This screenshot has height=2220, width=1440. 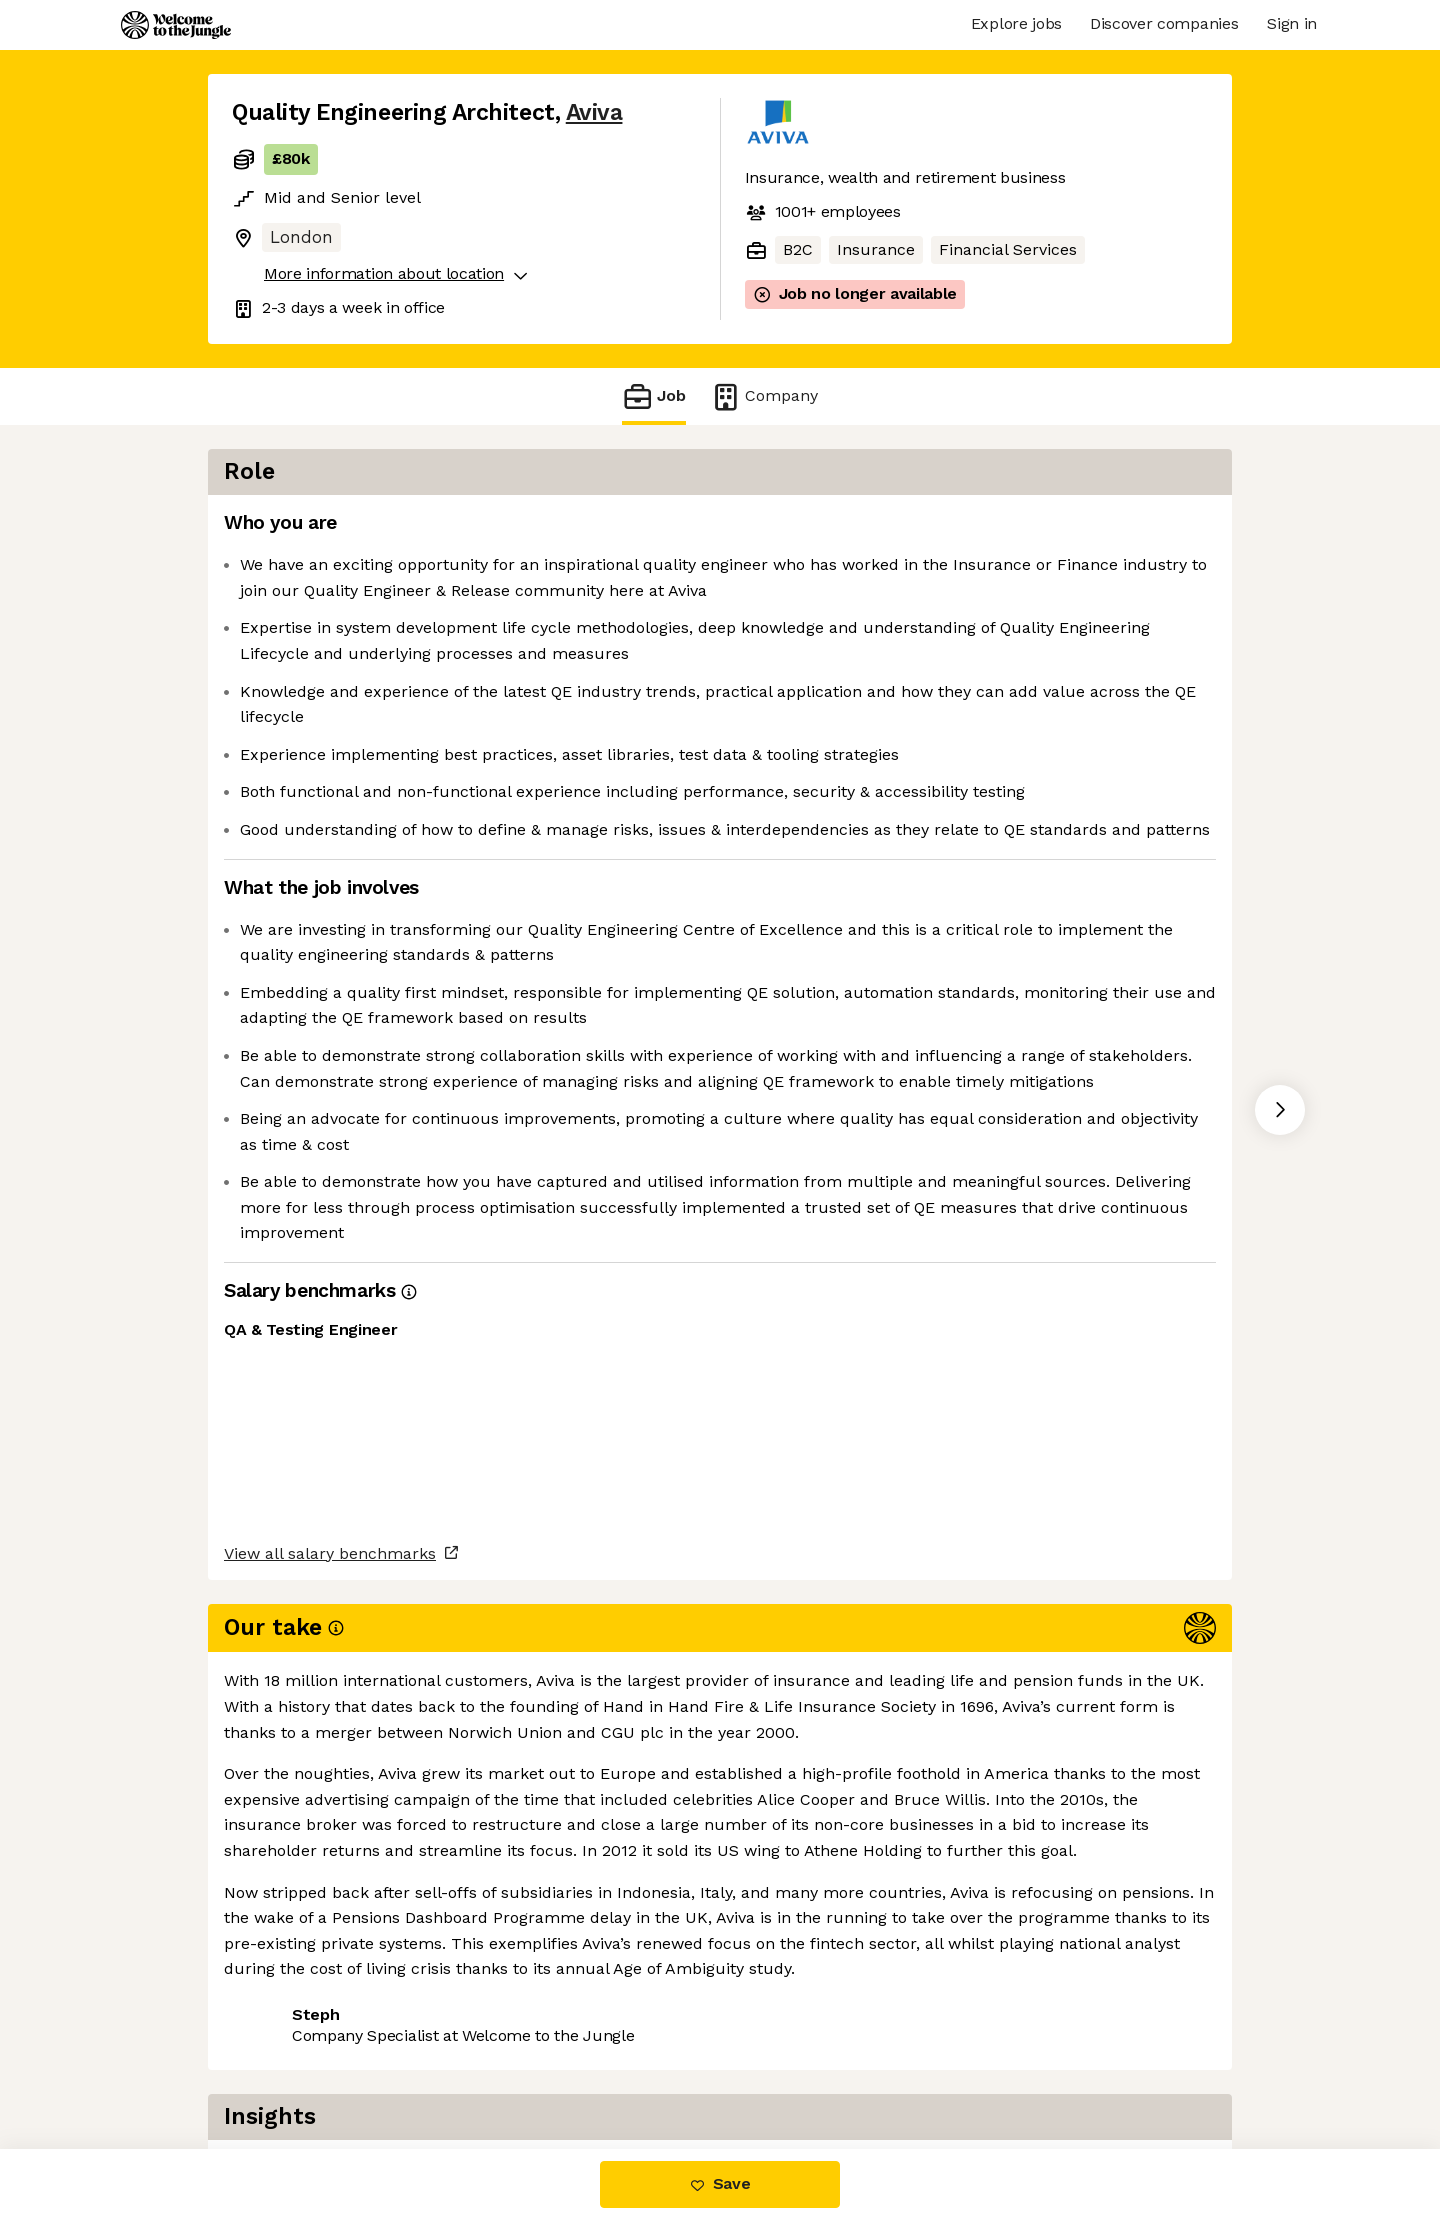 I want to click on [Logo], so click(x=176, y=25).